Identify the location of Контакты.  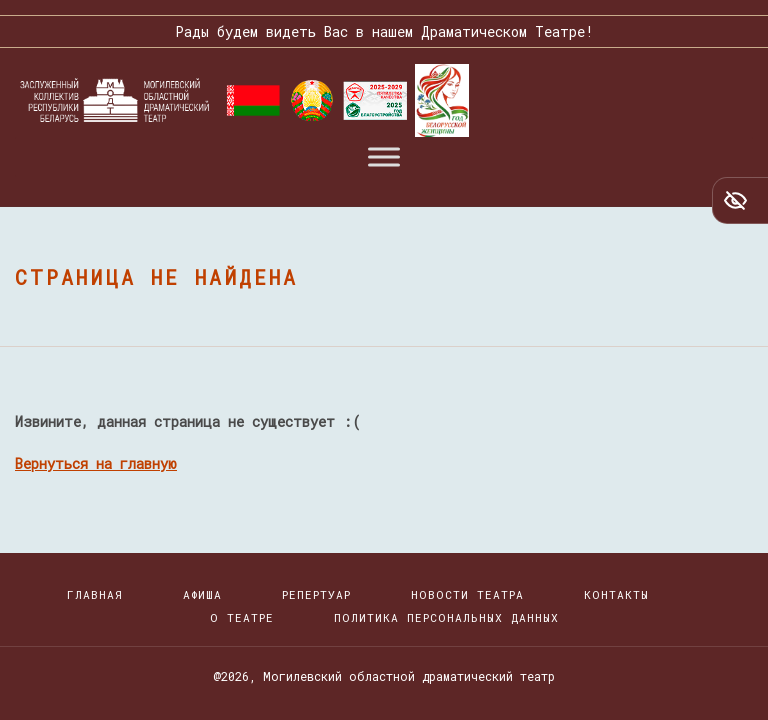
(616, 594).